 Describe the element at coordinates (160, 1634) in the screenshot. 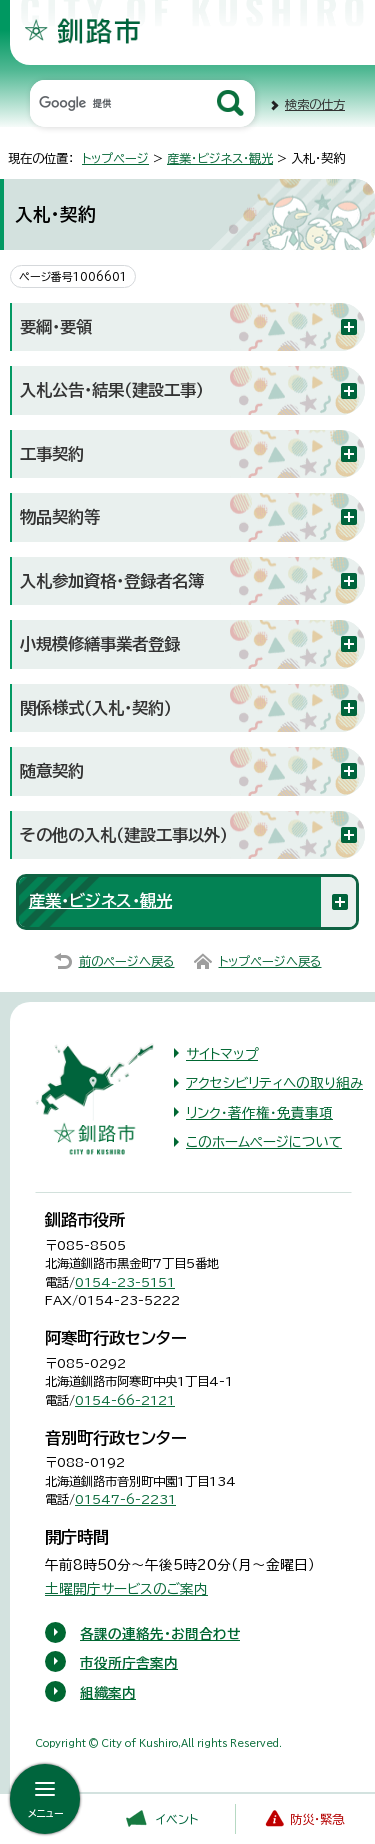

I see `各課の連絡先・お問合わせ` at that location.